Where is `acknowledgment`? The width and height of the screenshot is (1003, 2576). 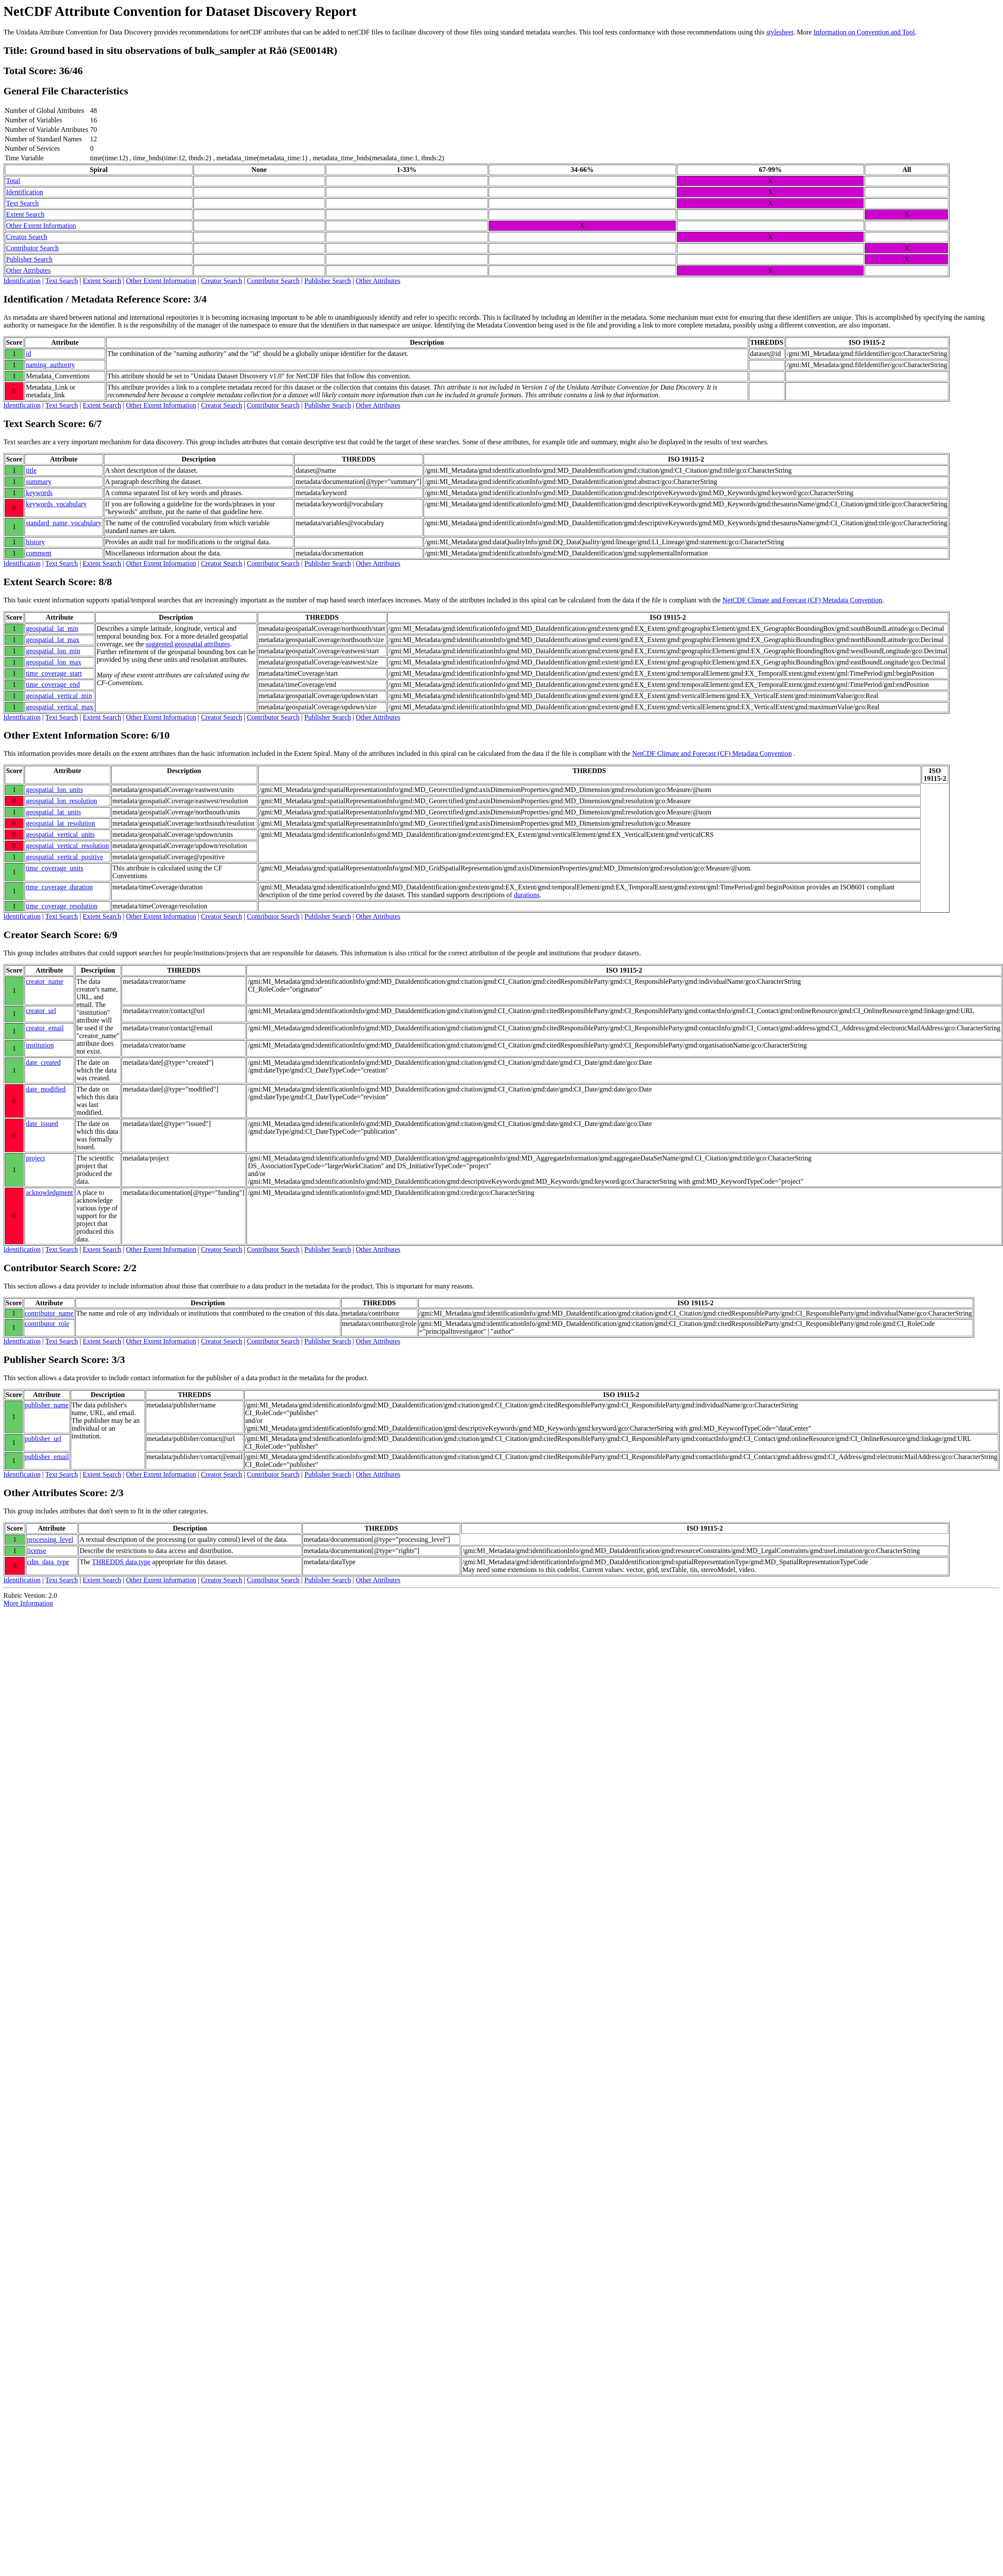 acknowledgment is located at coordinates (49, 1192).